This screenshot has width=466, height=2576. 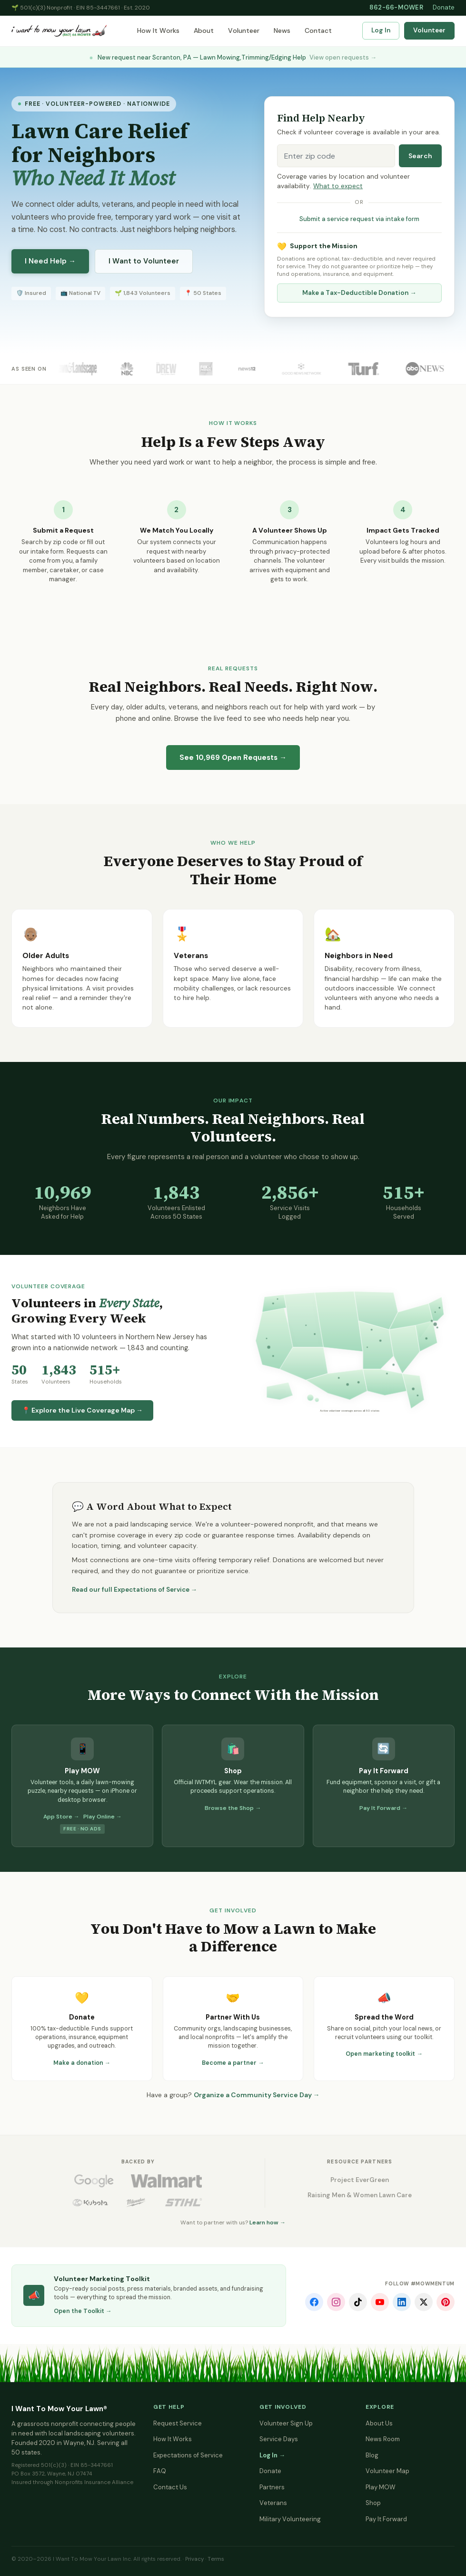 I want to click on As Seen On, so click(x=29, y=368).